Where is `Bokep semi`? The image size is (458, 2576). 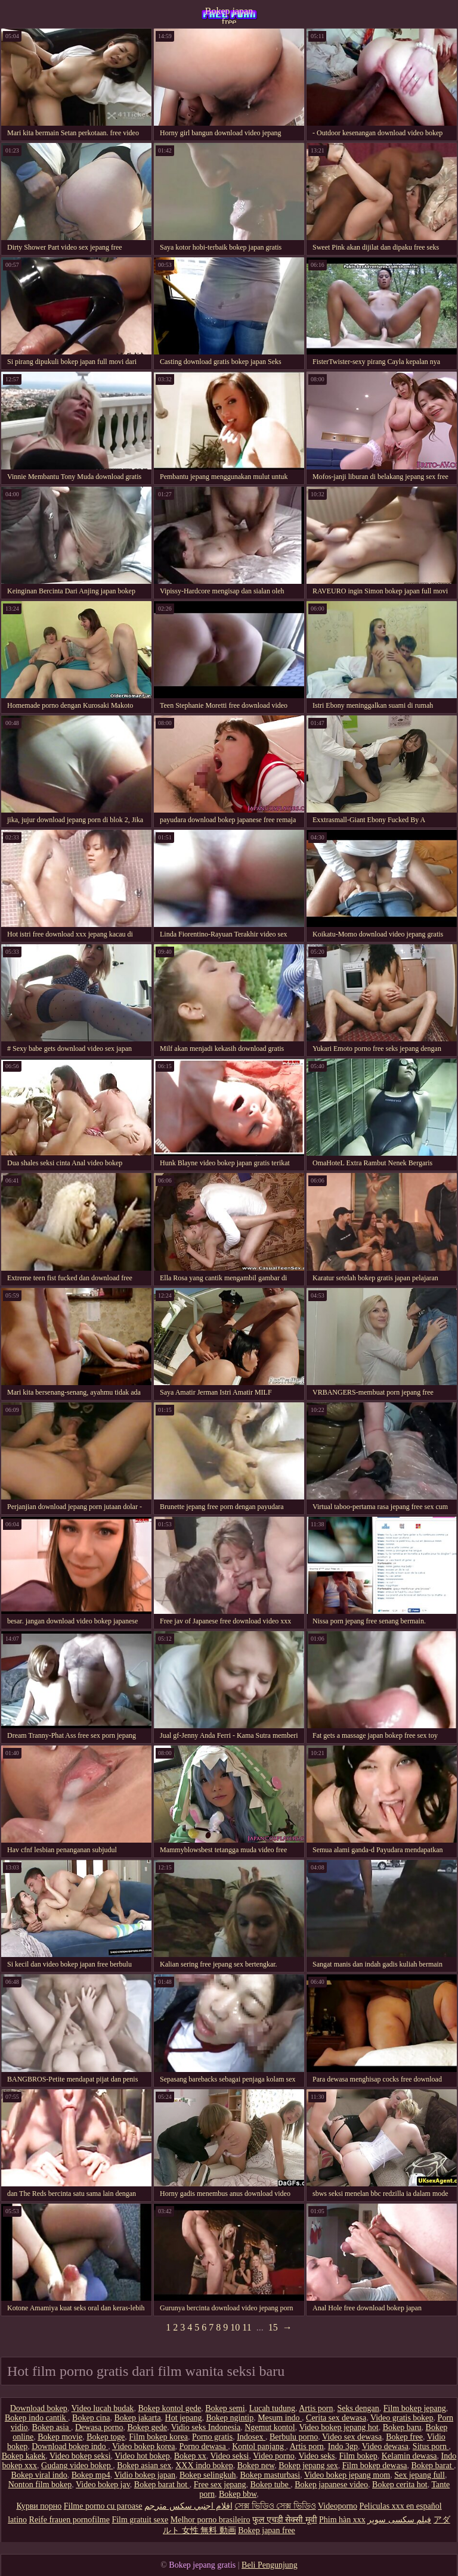 Bokep semi is located at coordinates (225, 2408).